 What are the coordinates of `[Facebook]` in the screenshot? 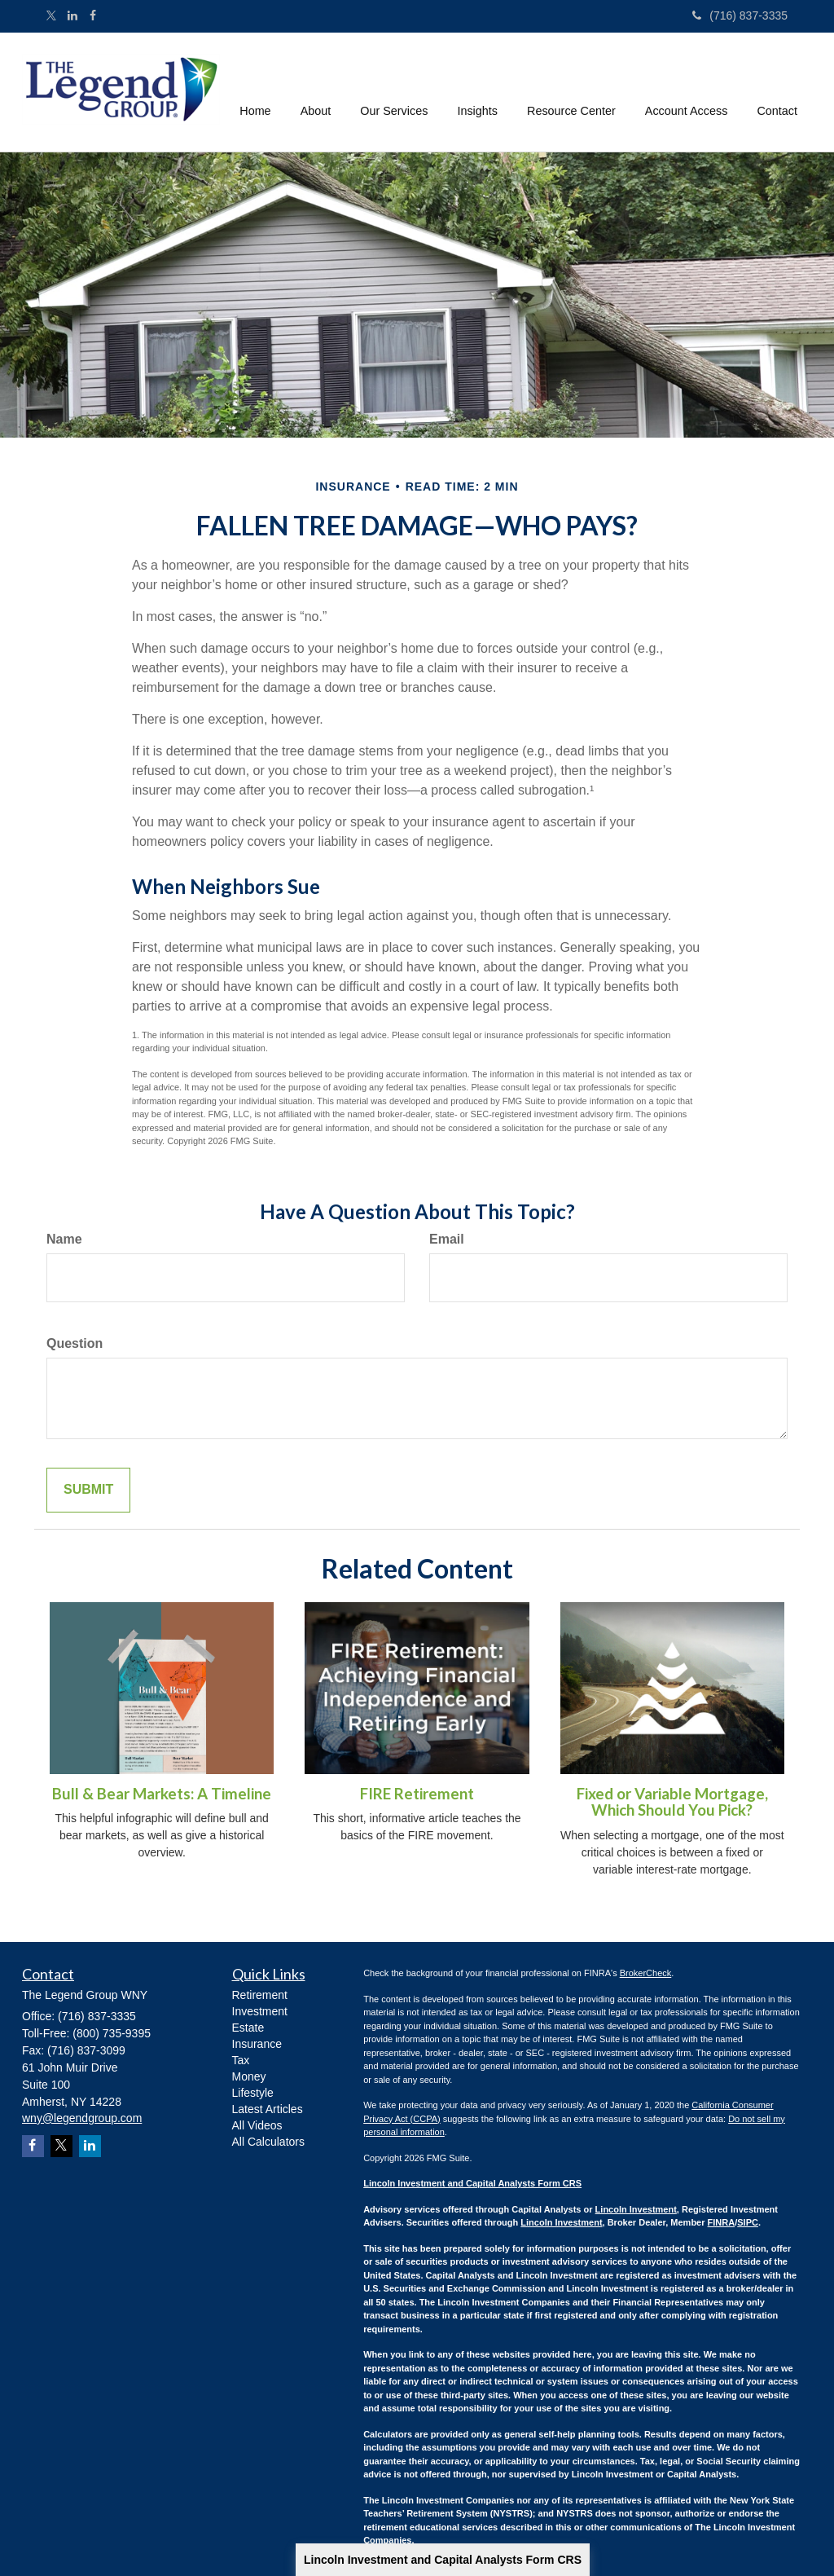 It's located at (93, 15).